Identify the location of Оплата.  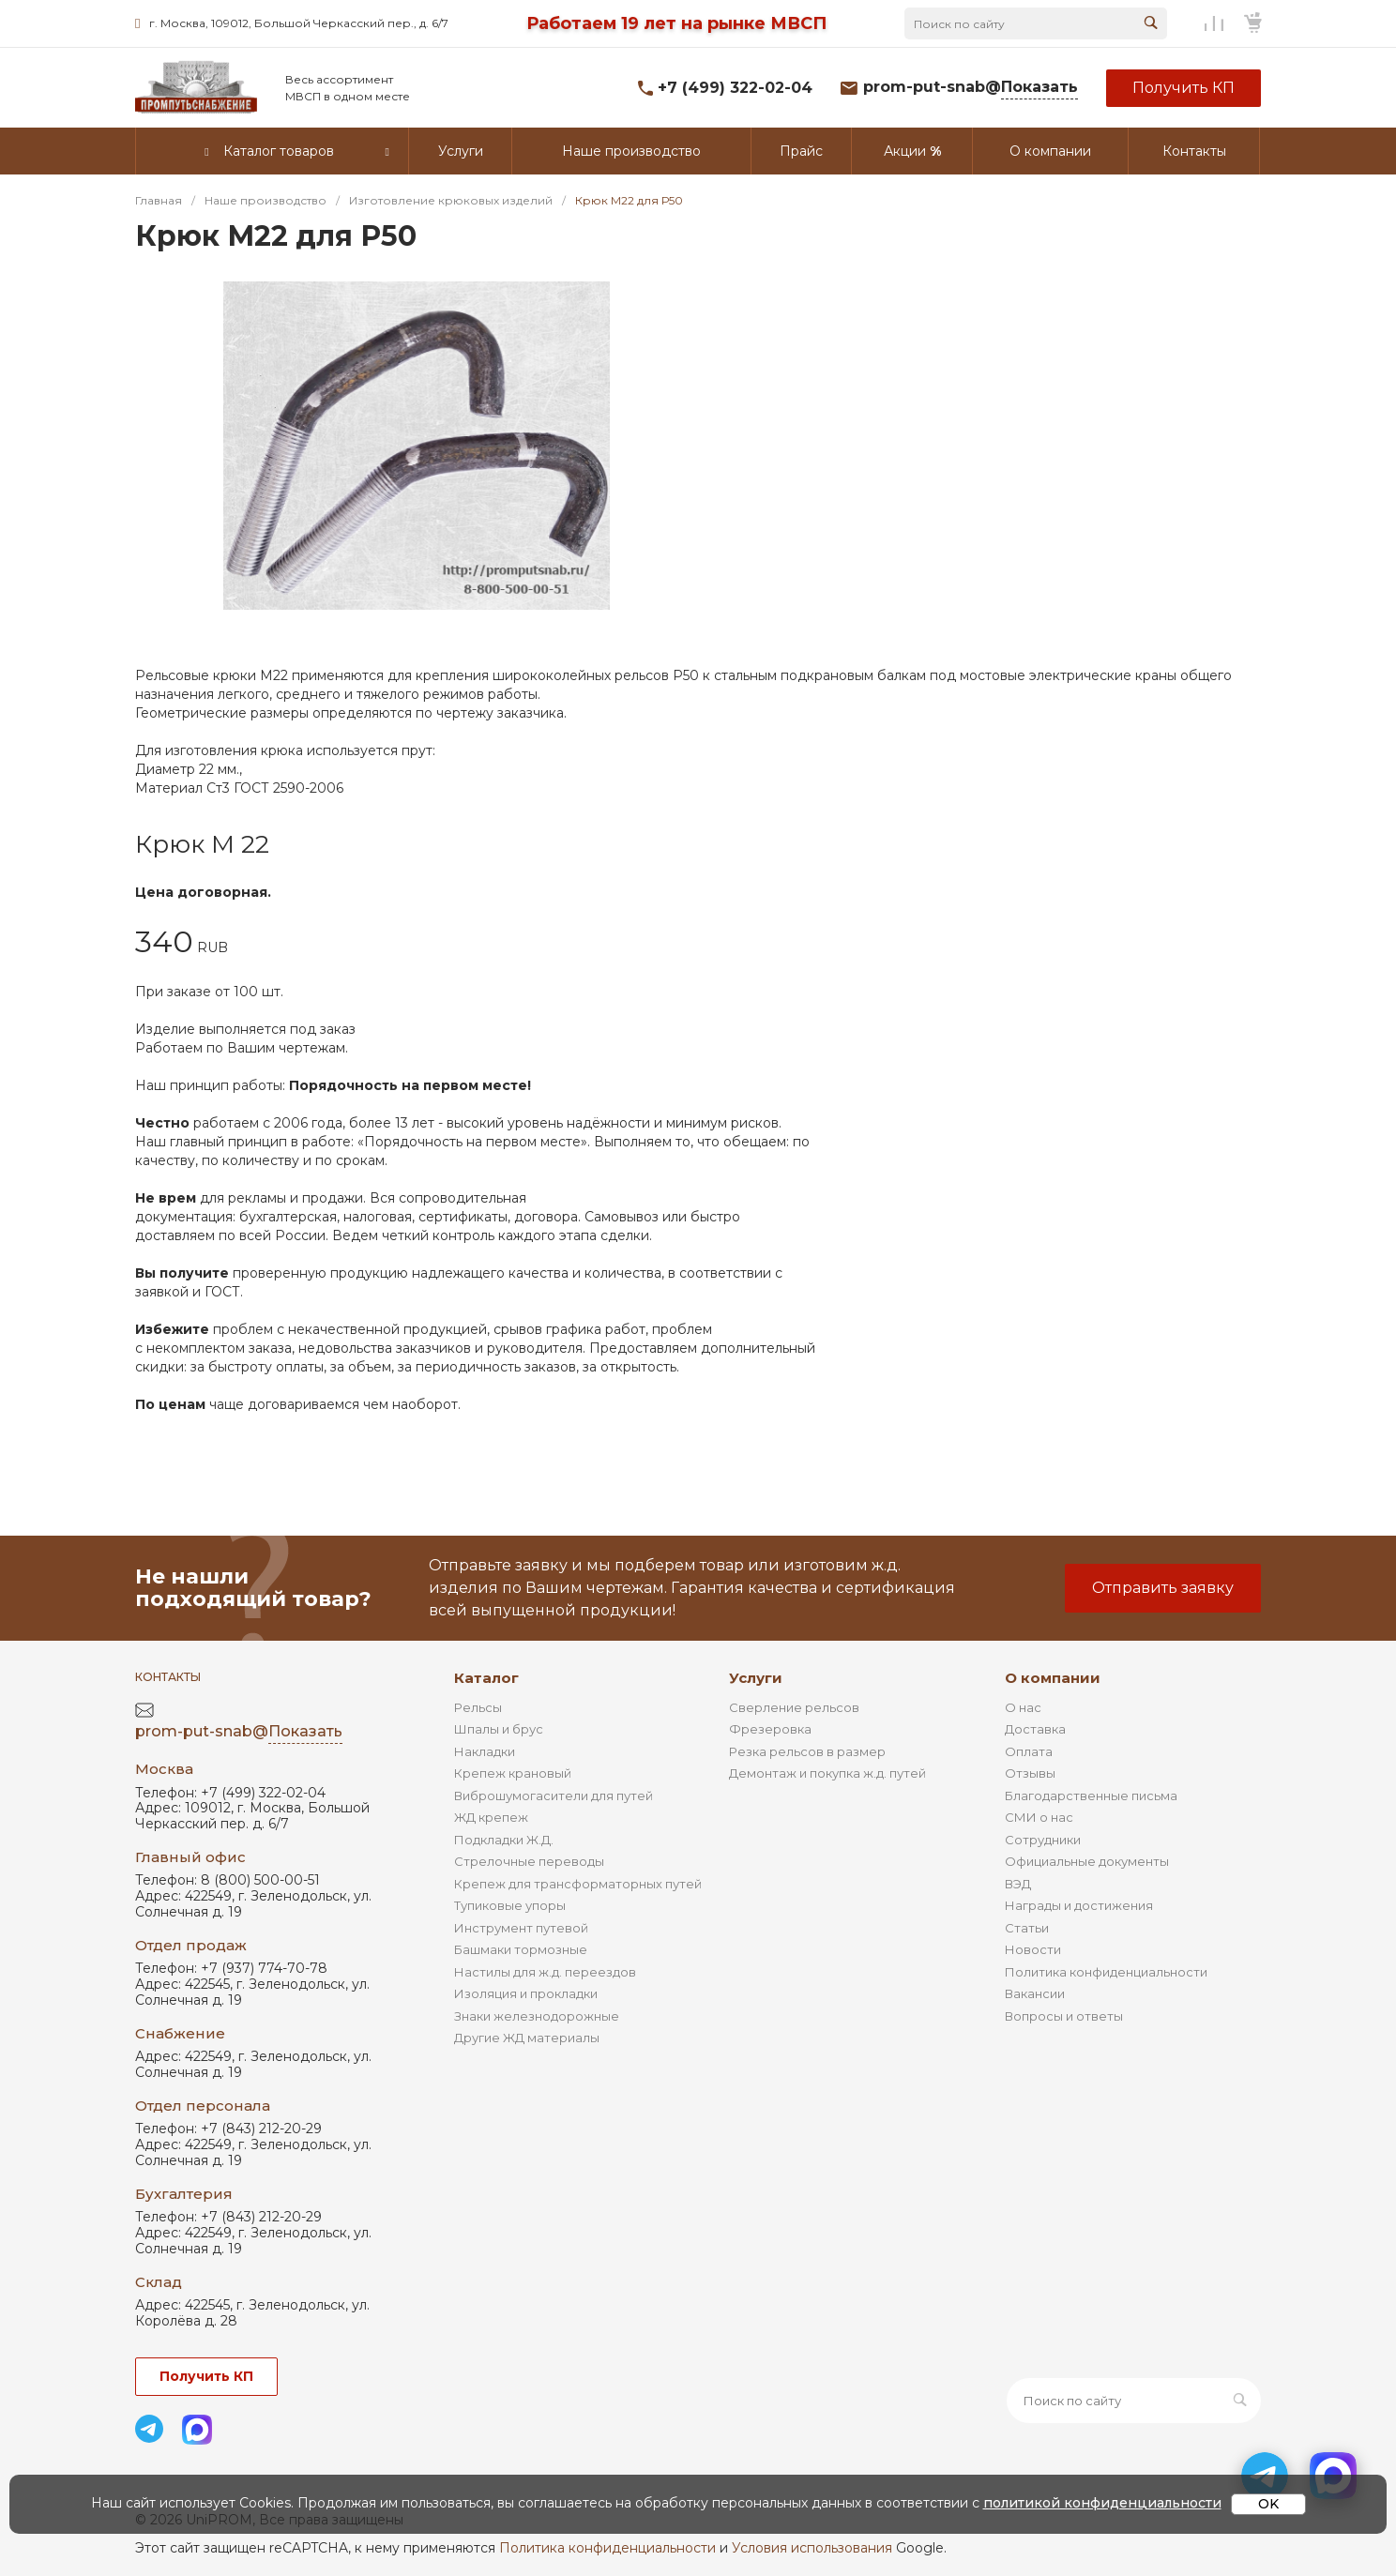
(1029, 1751).